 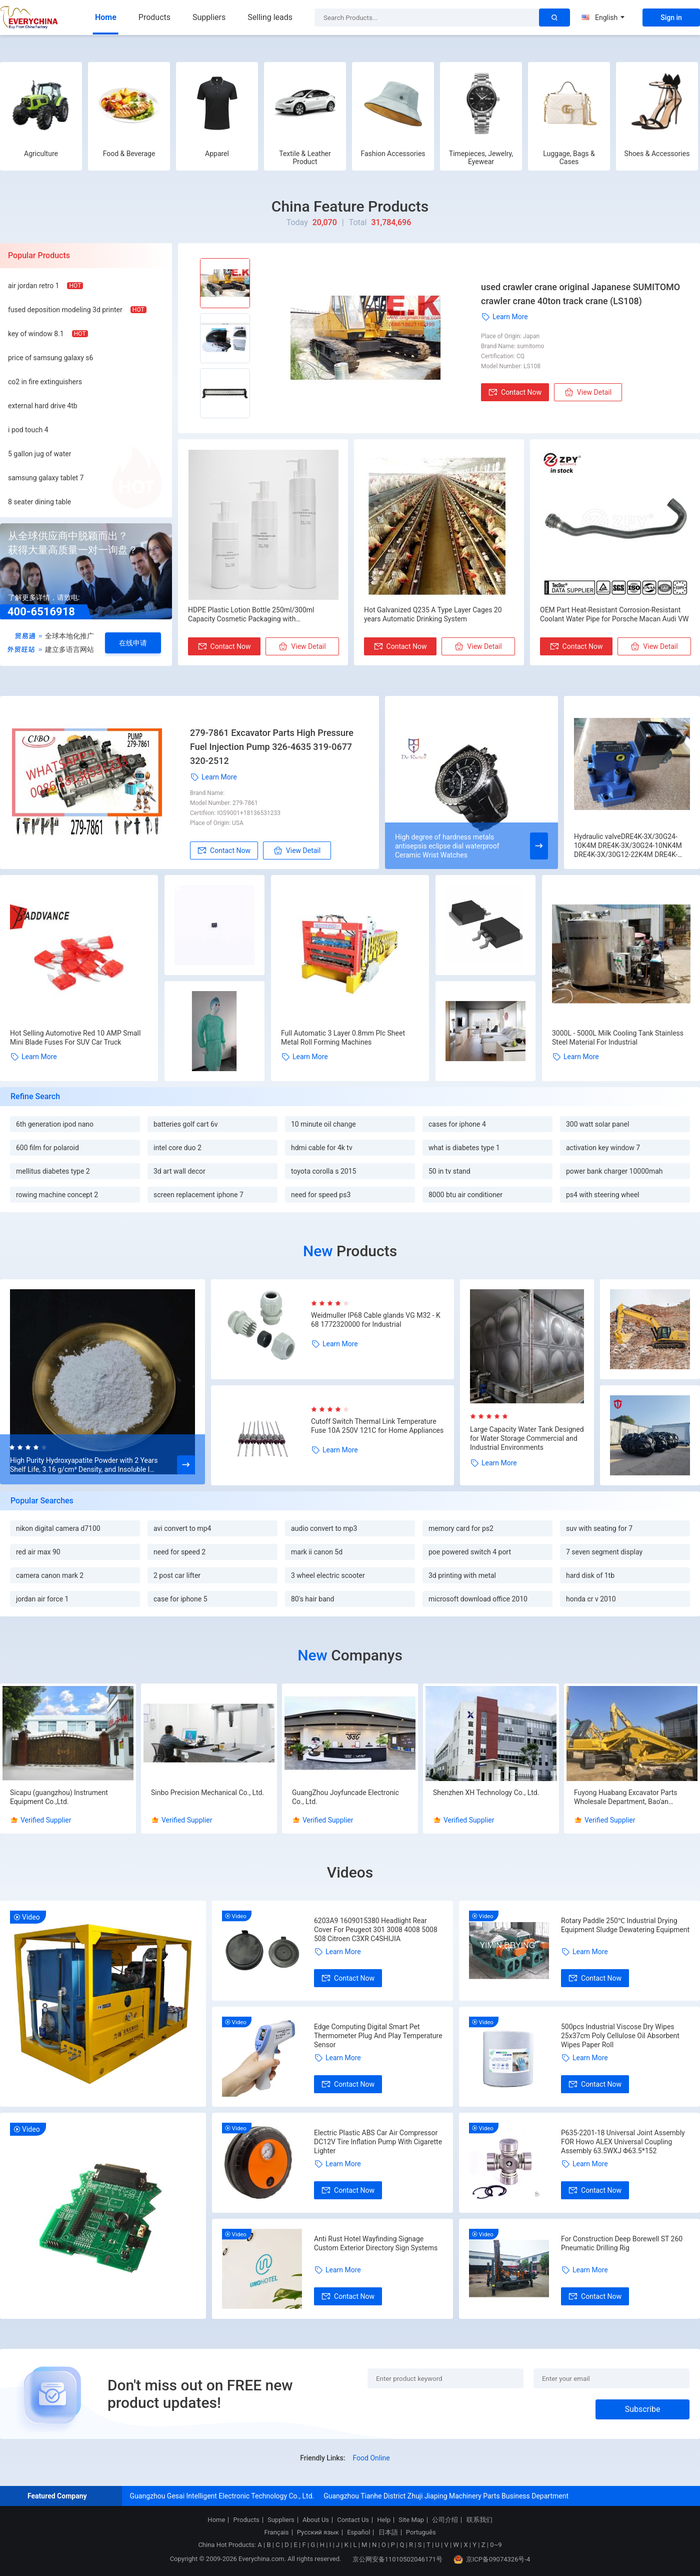 I want to click on Русский язык, so click(x=318, y=2532).